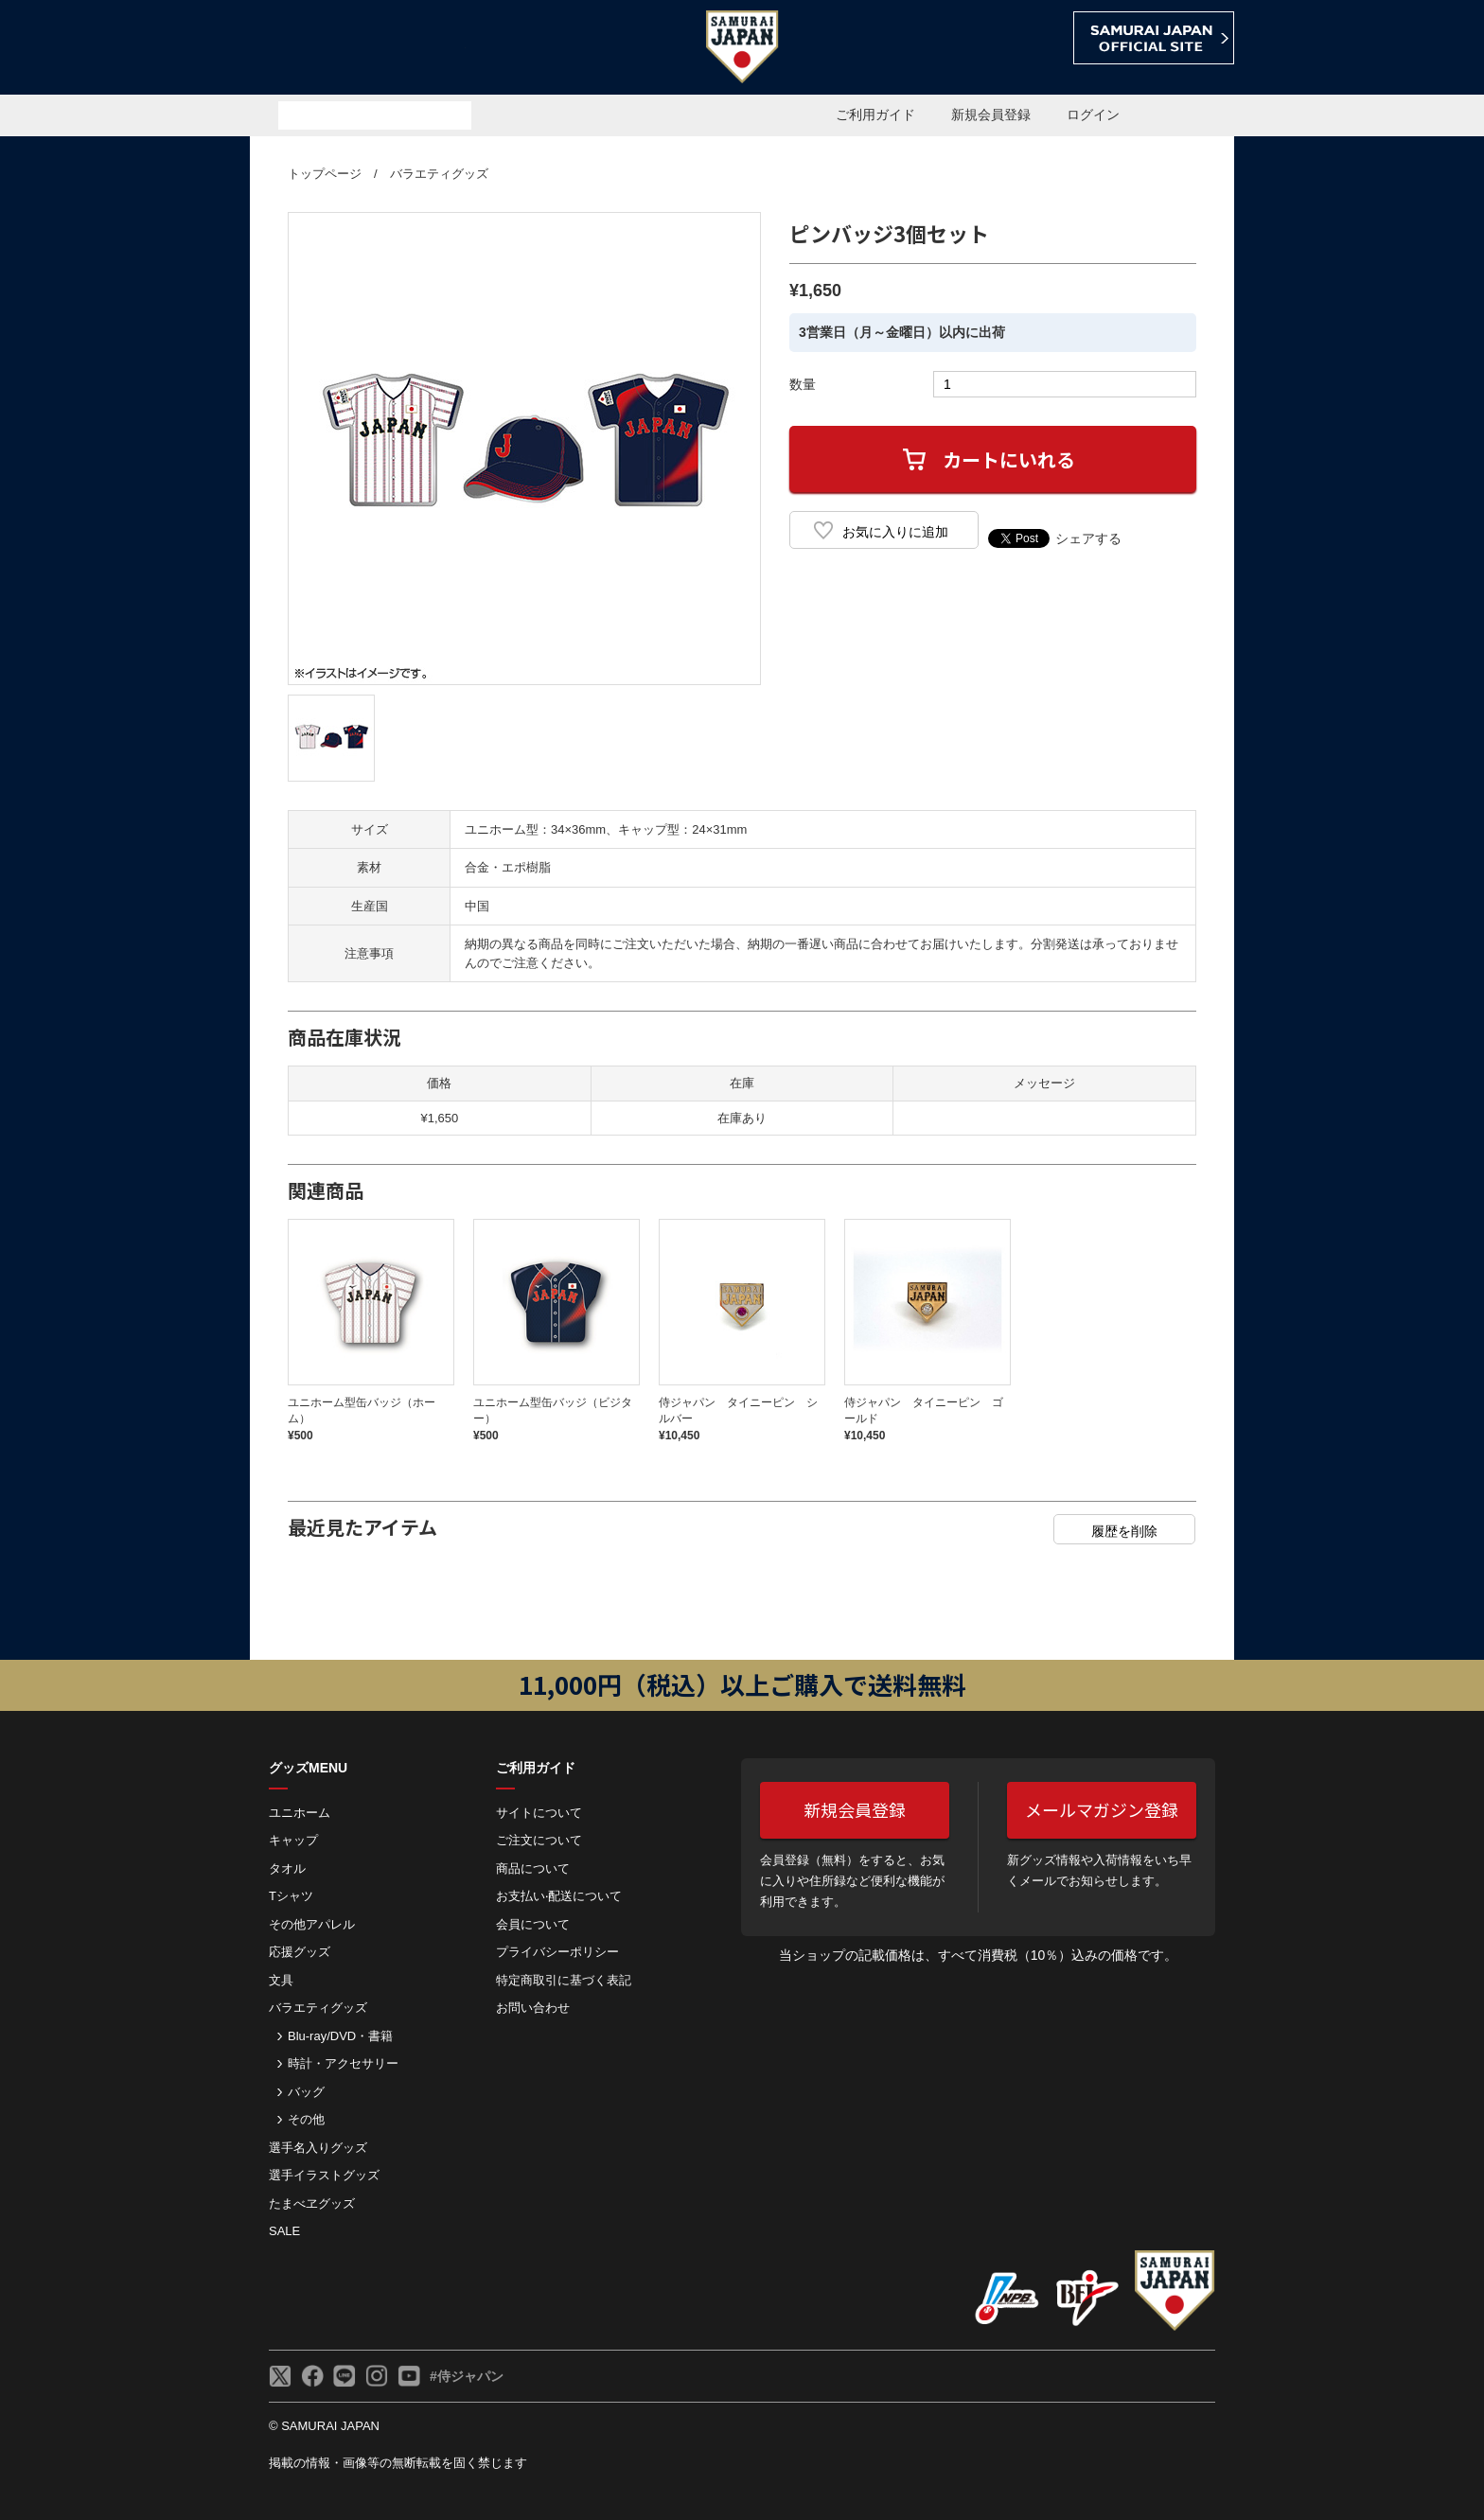 The image size is (1484, 2520). Describe the element at coordinates (299, 1952) in the screenshot. I see `応援グッズ` at that location.